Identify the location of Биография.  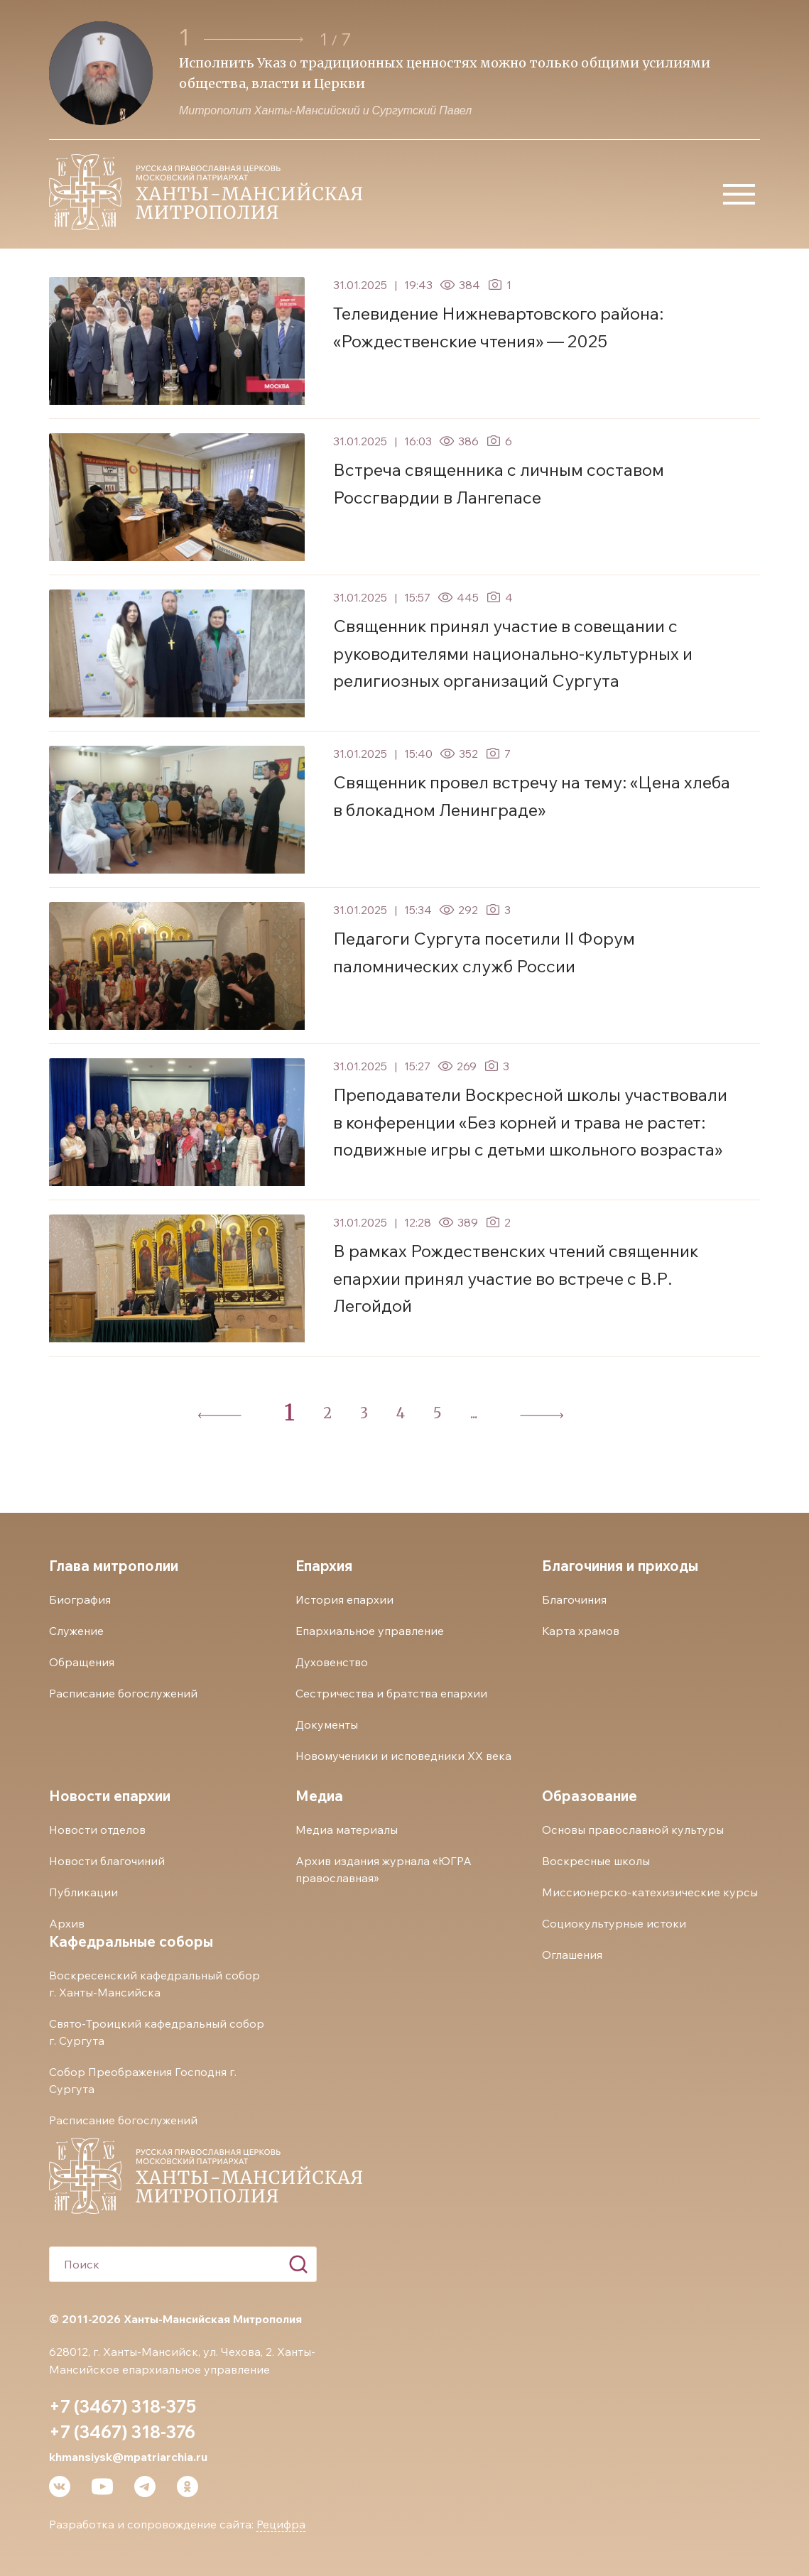
(80, 1599).